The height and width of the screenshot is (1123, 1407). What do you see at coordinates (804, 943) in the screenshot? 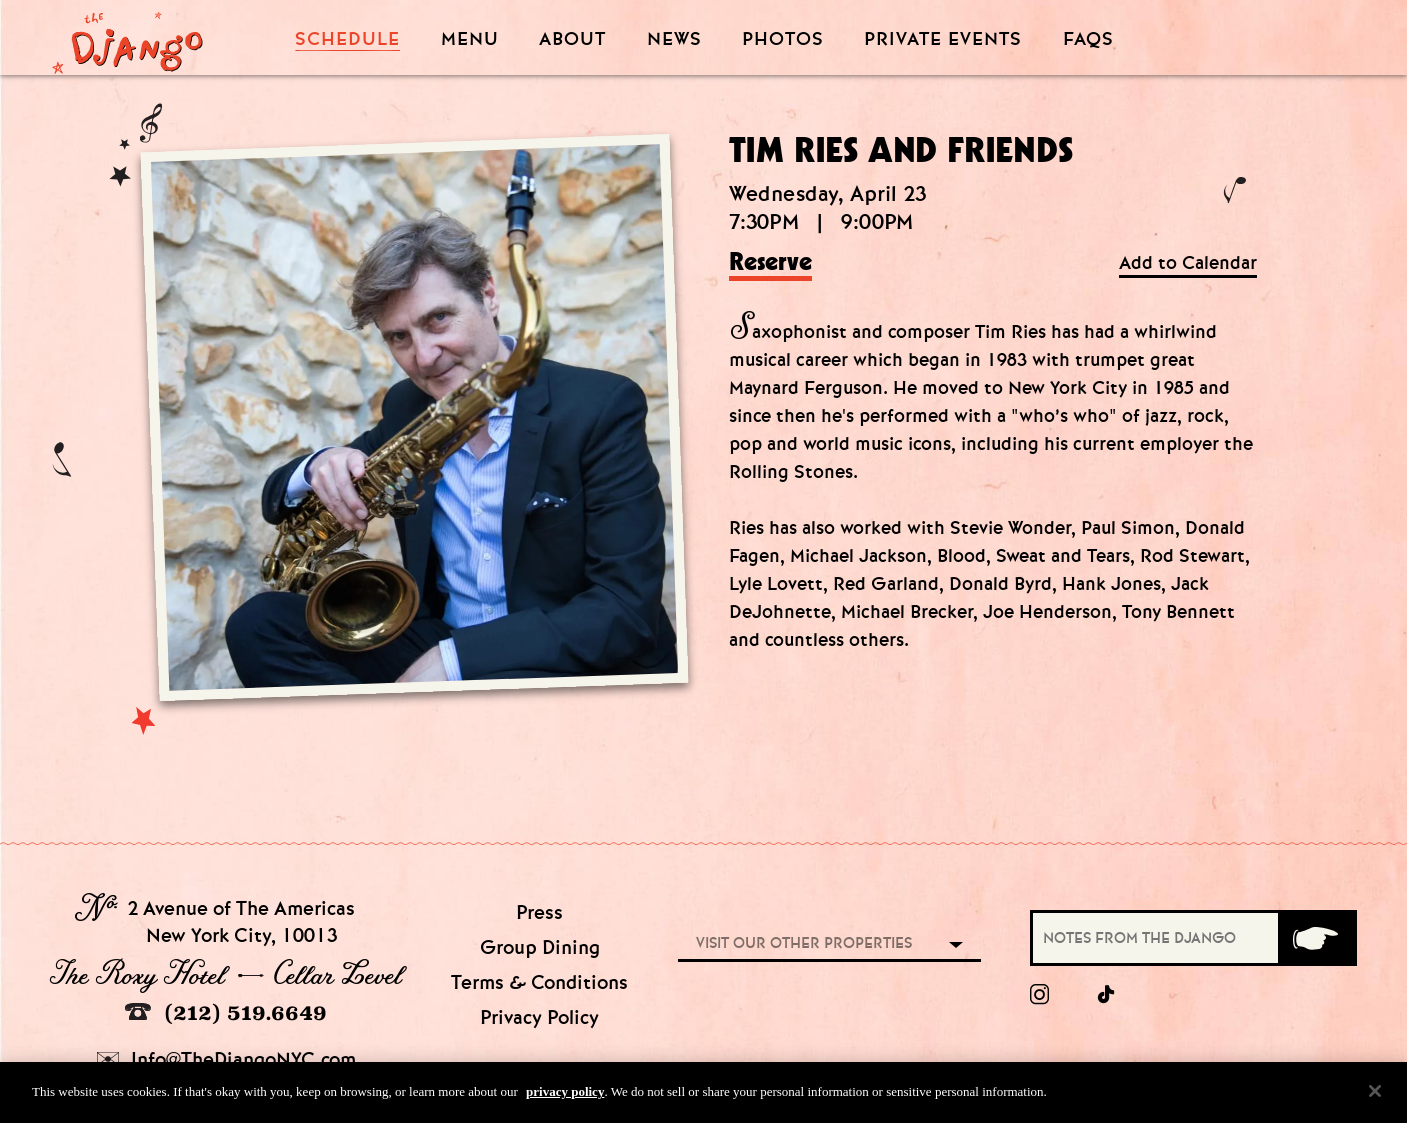
I see `Visit our other properties [combobox]` at bounding box center [804, 943].